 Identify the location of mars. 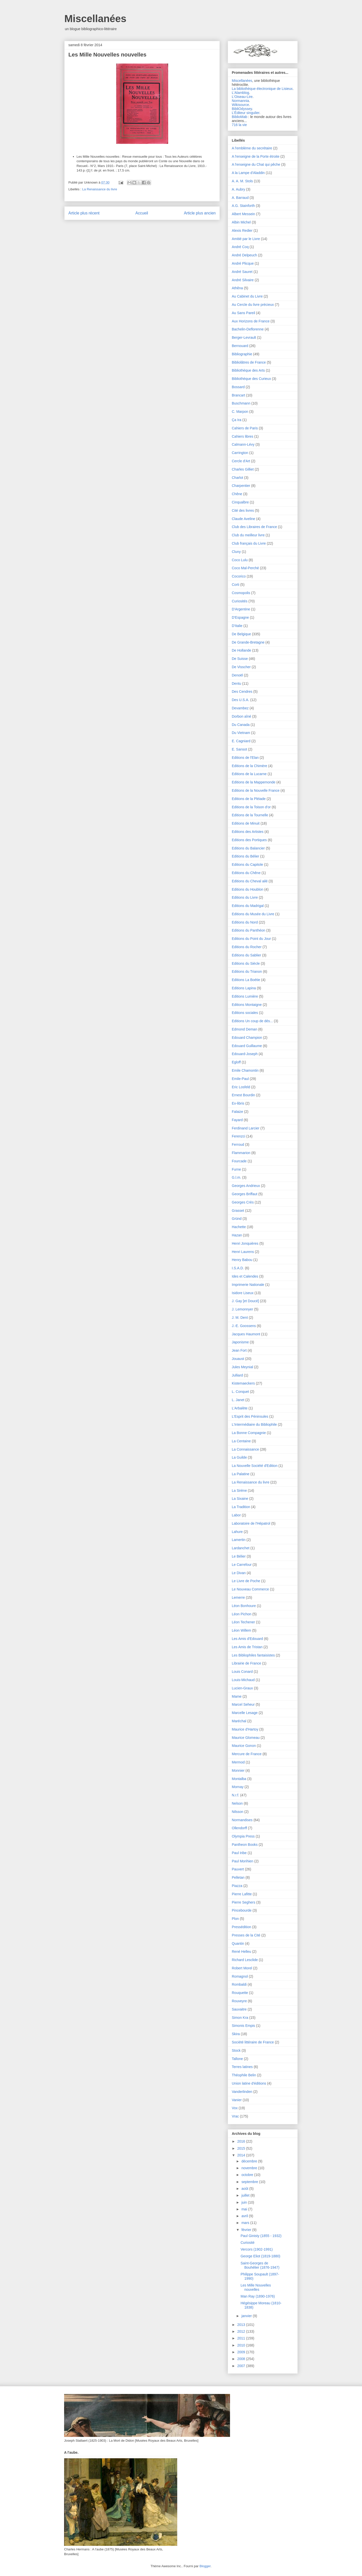
(245, 2223).